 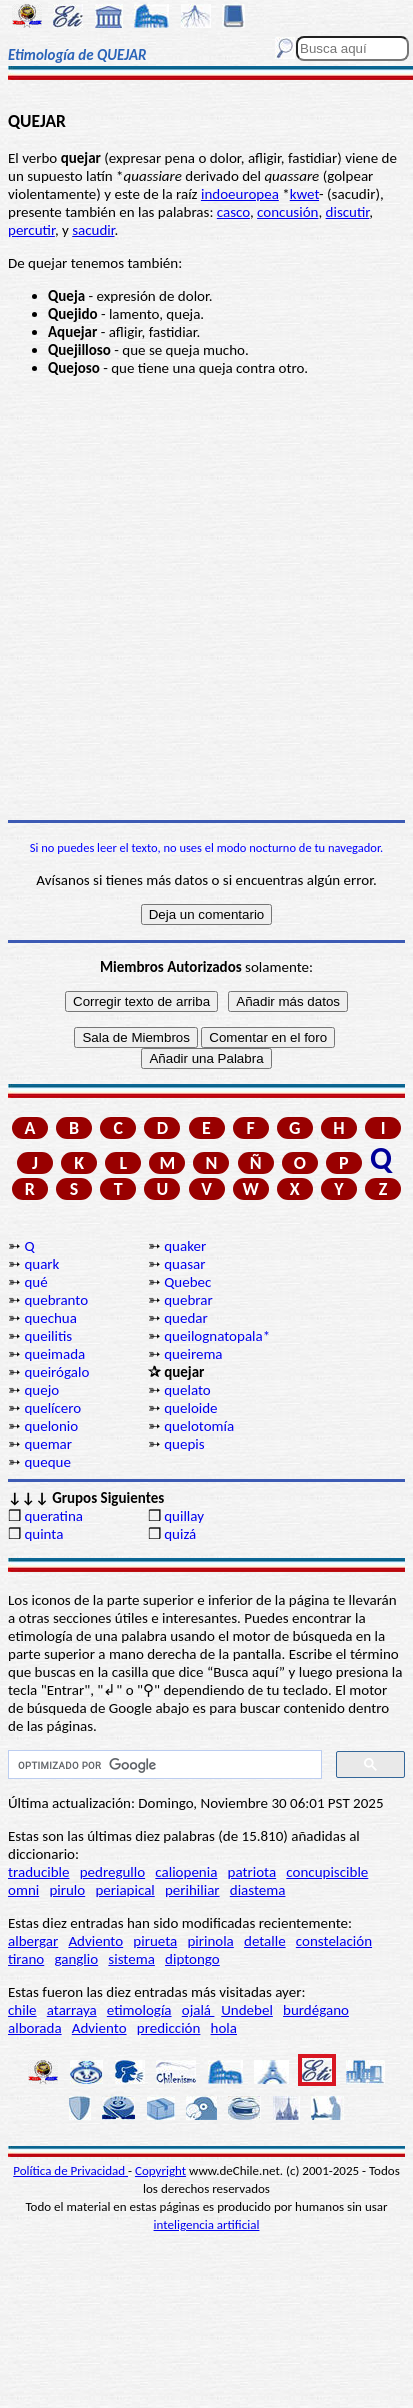 I want to click on inteligencia artificial, so click(x=207, y=2224).